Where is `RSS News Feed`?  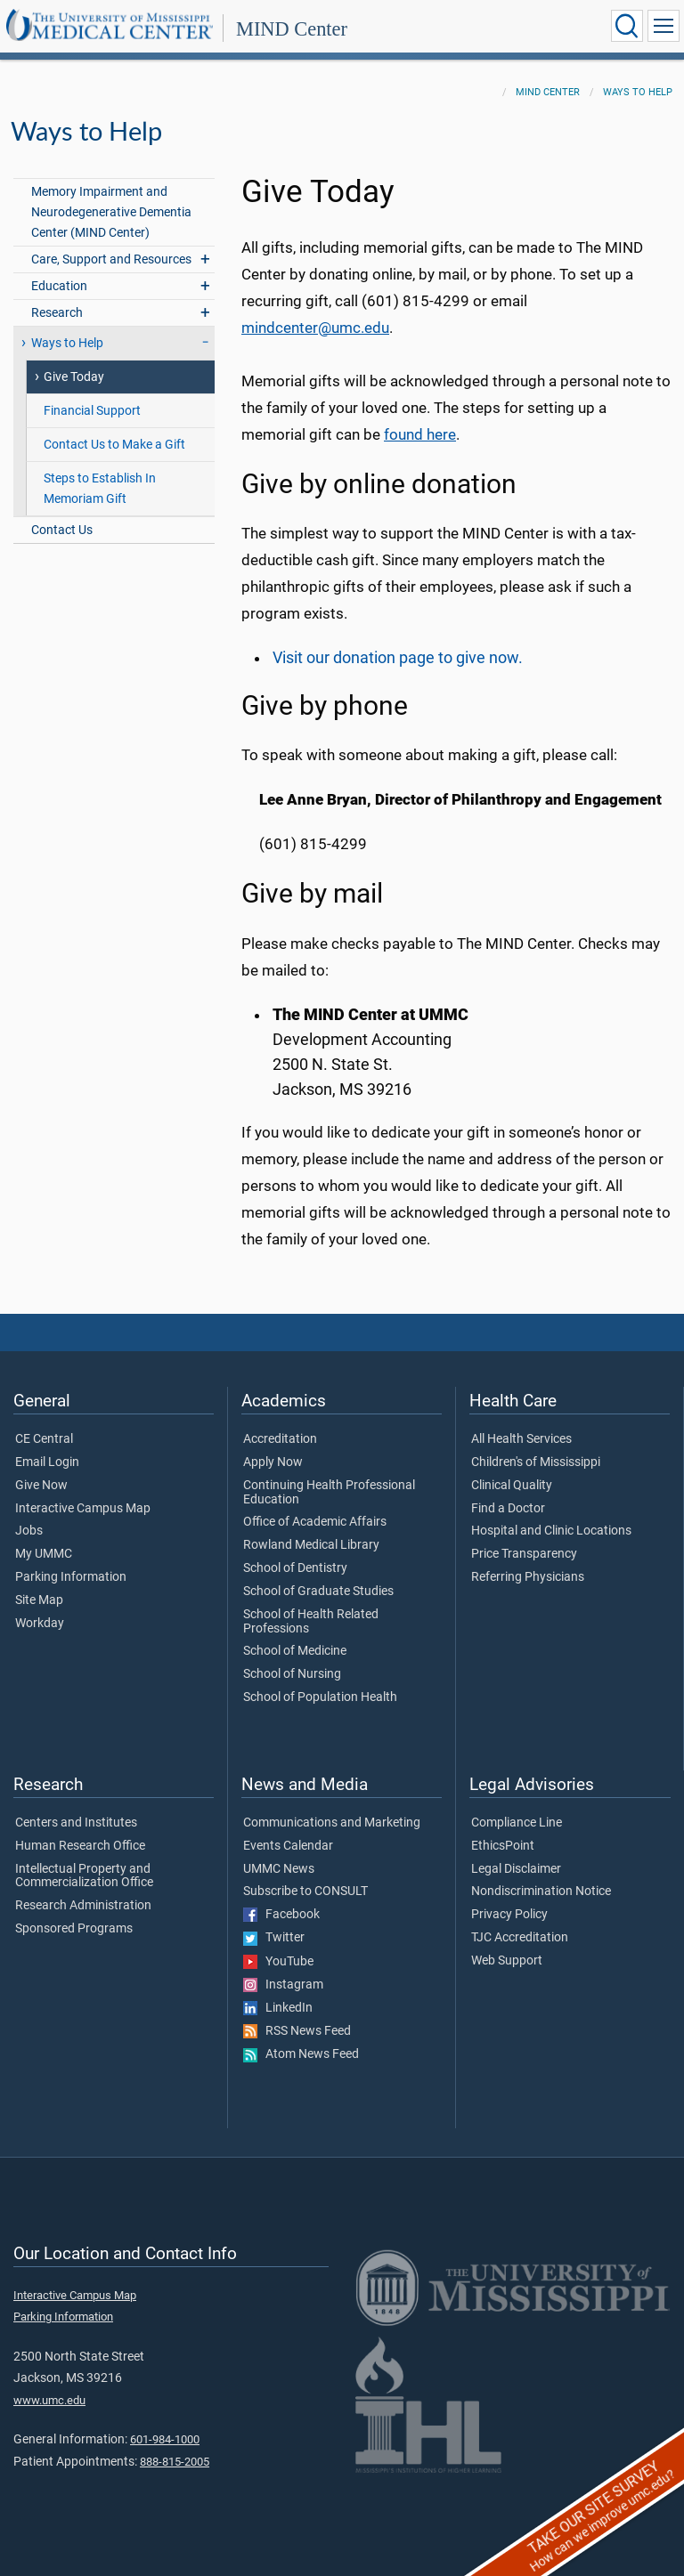
RSS News Feed is located at coordinates (297, 2031).